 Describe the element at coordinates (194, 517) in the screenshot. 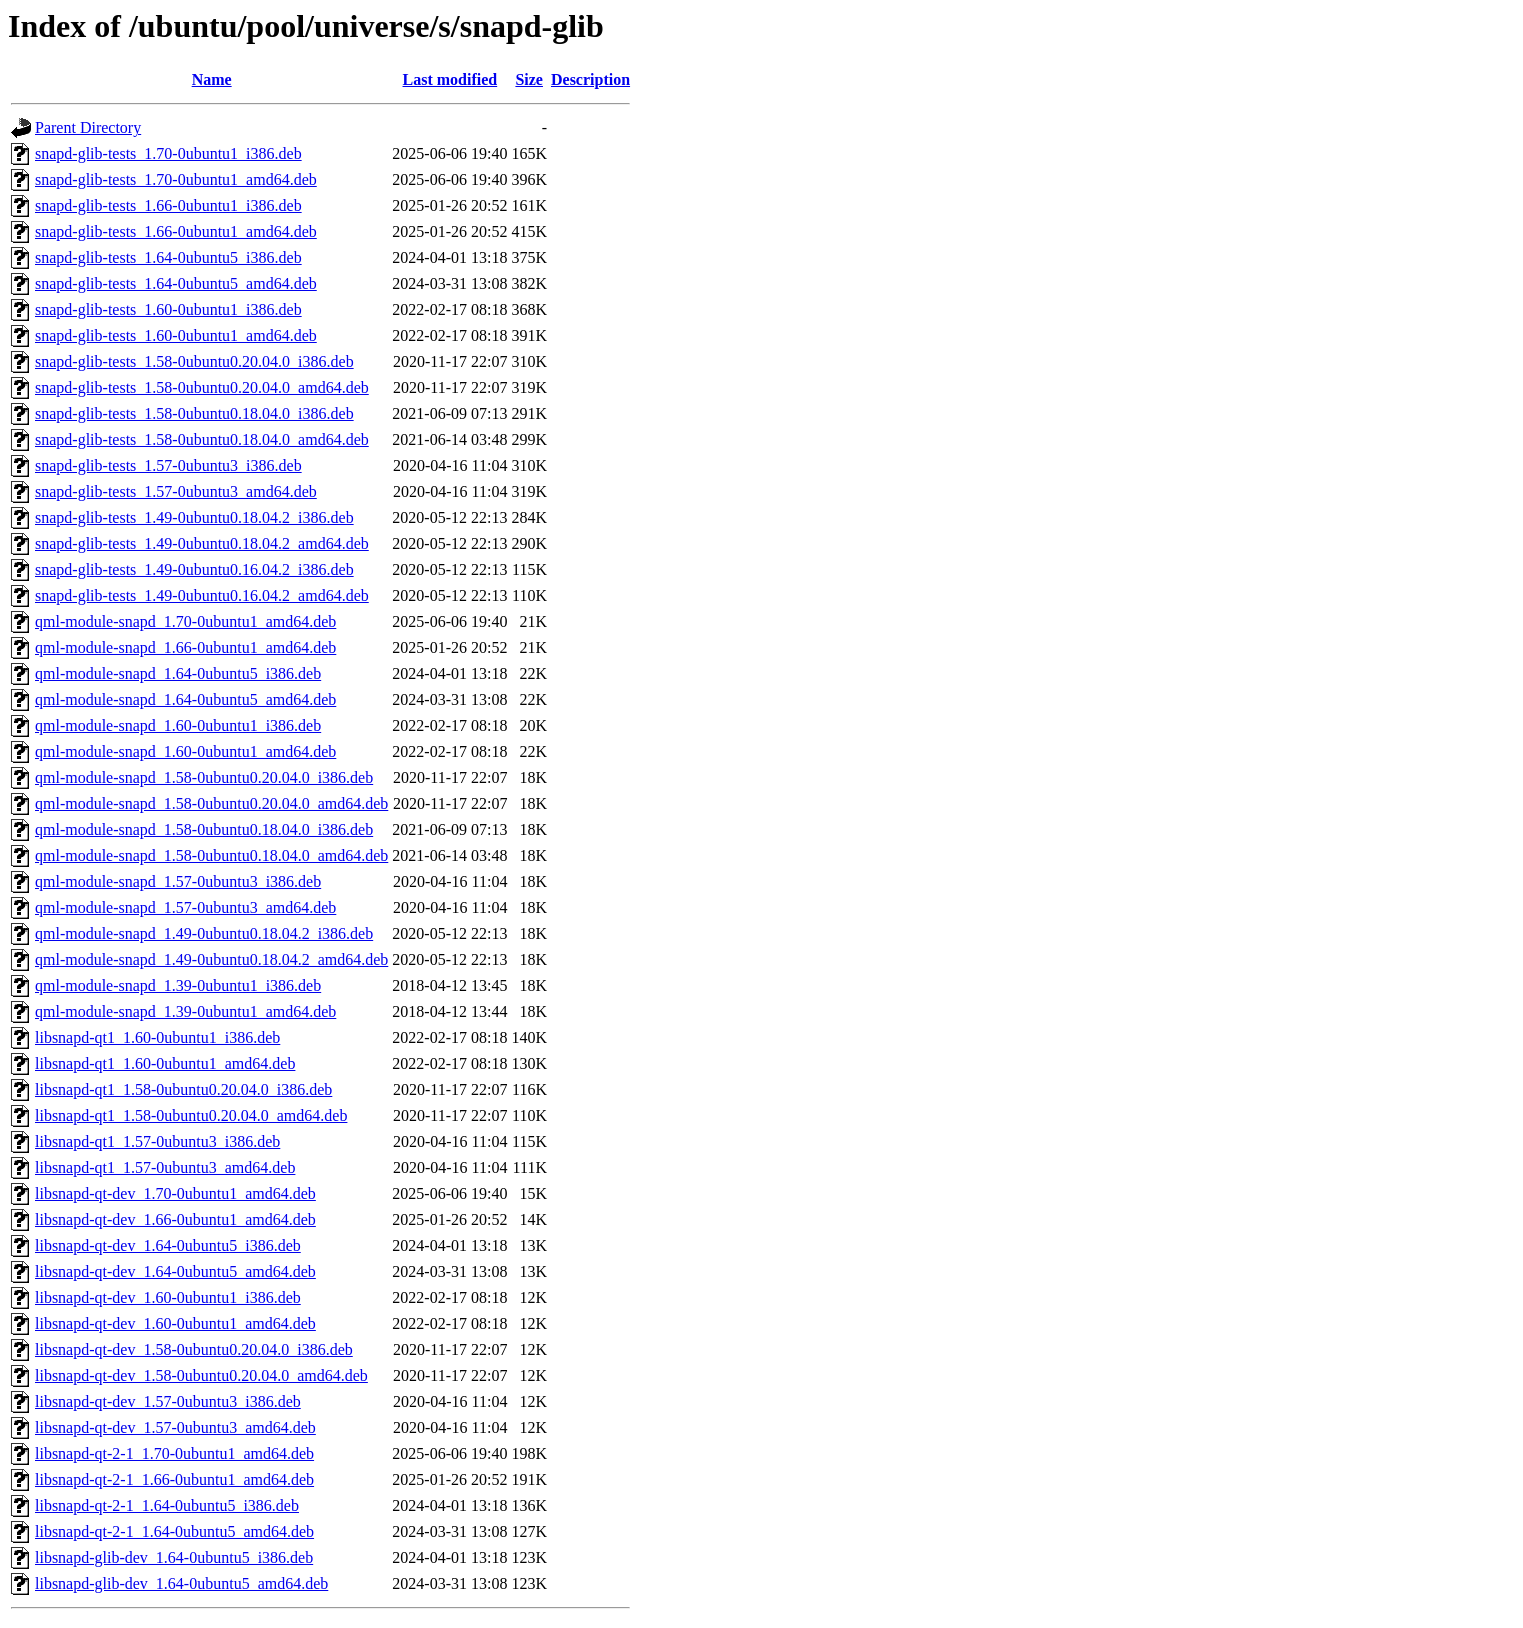

I see `snapd-glib-tests_1.49-0ubuntu0.18.04.2_i386.deb` at that location.